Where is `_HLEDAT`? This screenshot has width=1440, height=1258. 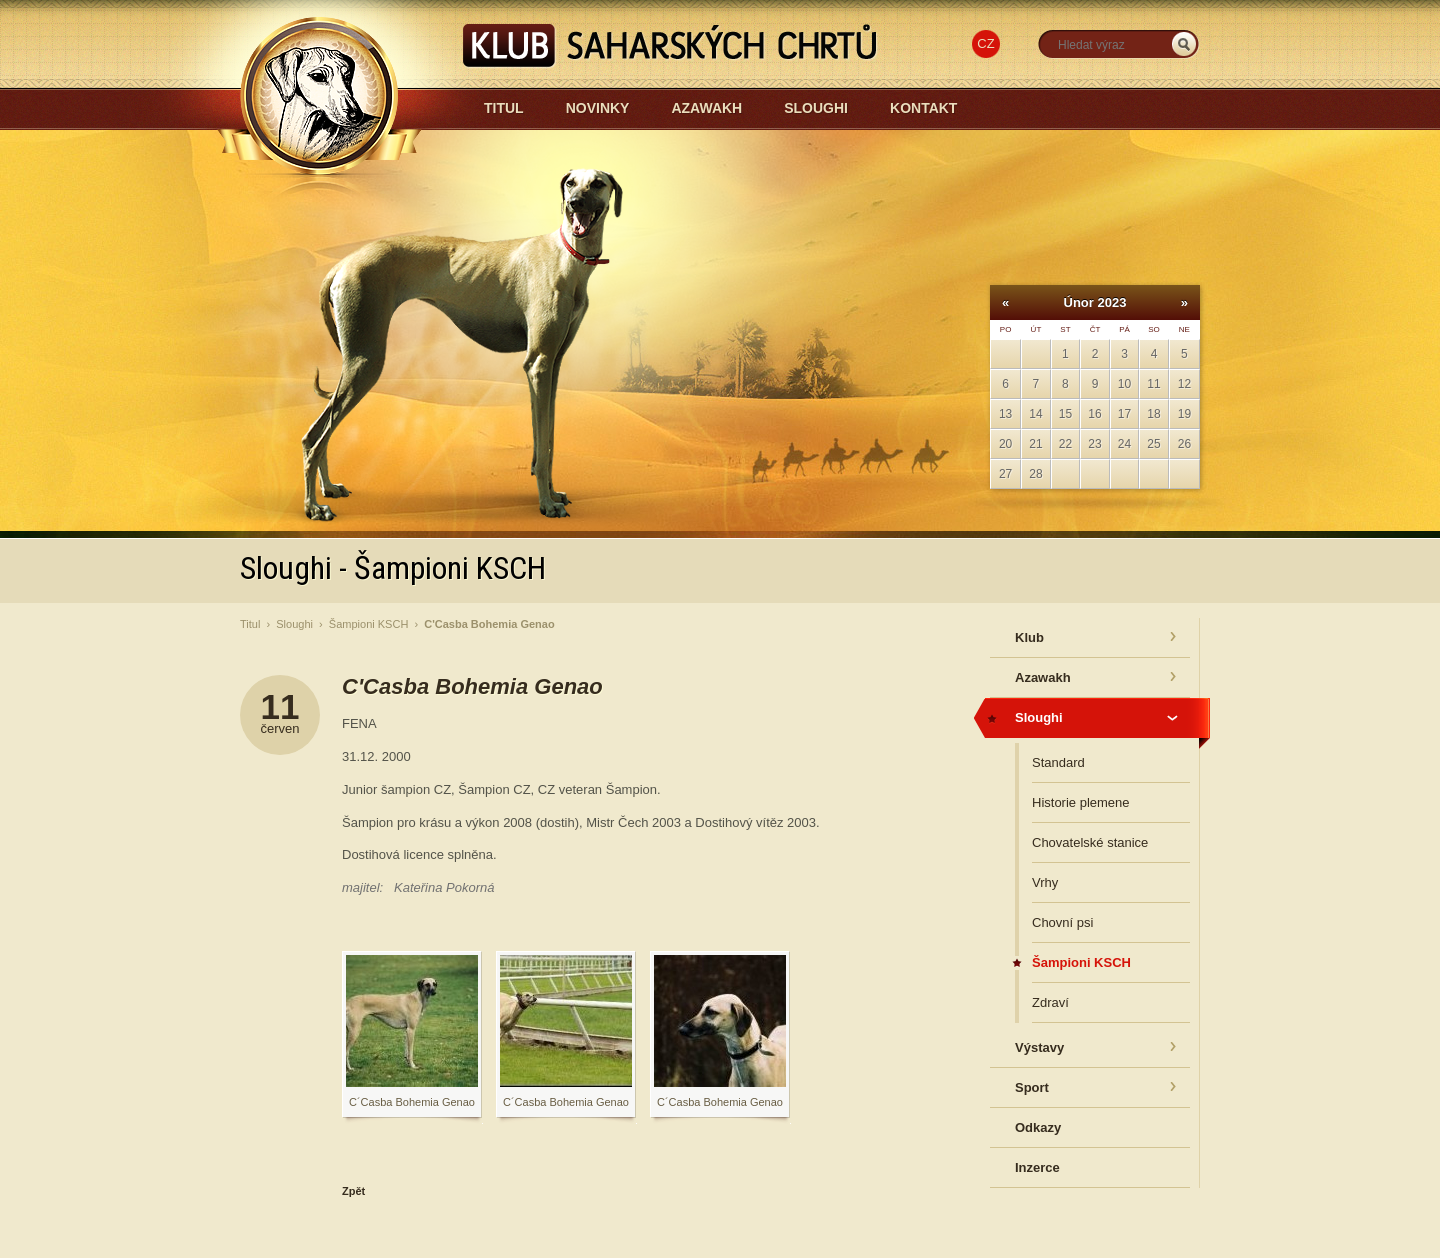 _HLEDAT is located at coordinates (1184, 44).